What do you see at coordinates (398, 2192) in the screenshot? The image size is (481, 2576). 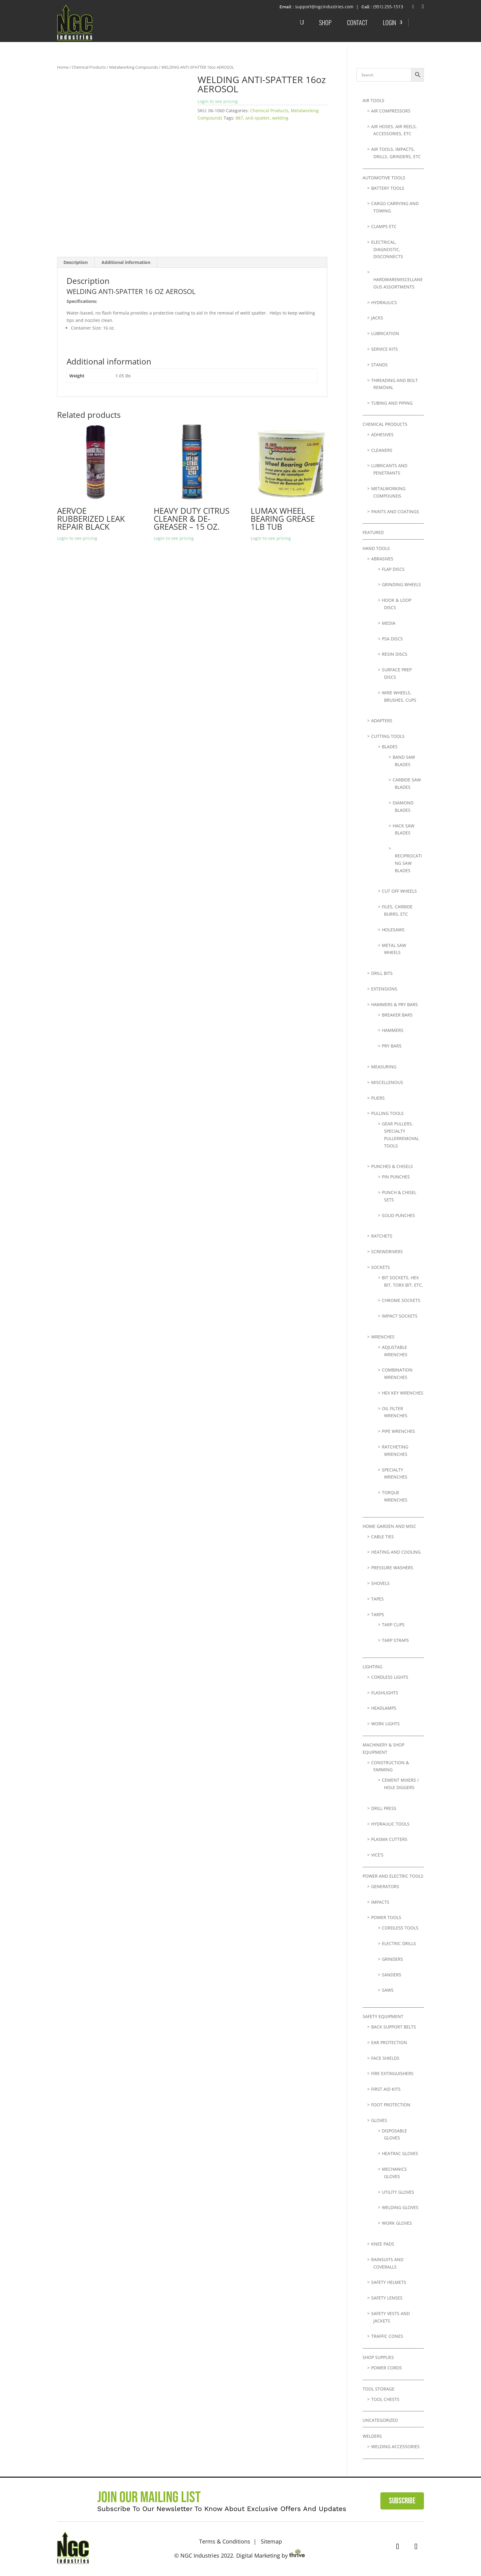 I see `Utility Gloves` at bounding box center [398, 2192].